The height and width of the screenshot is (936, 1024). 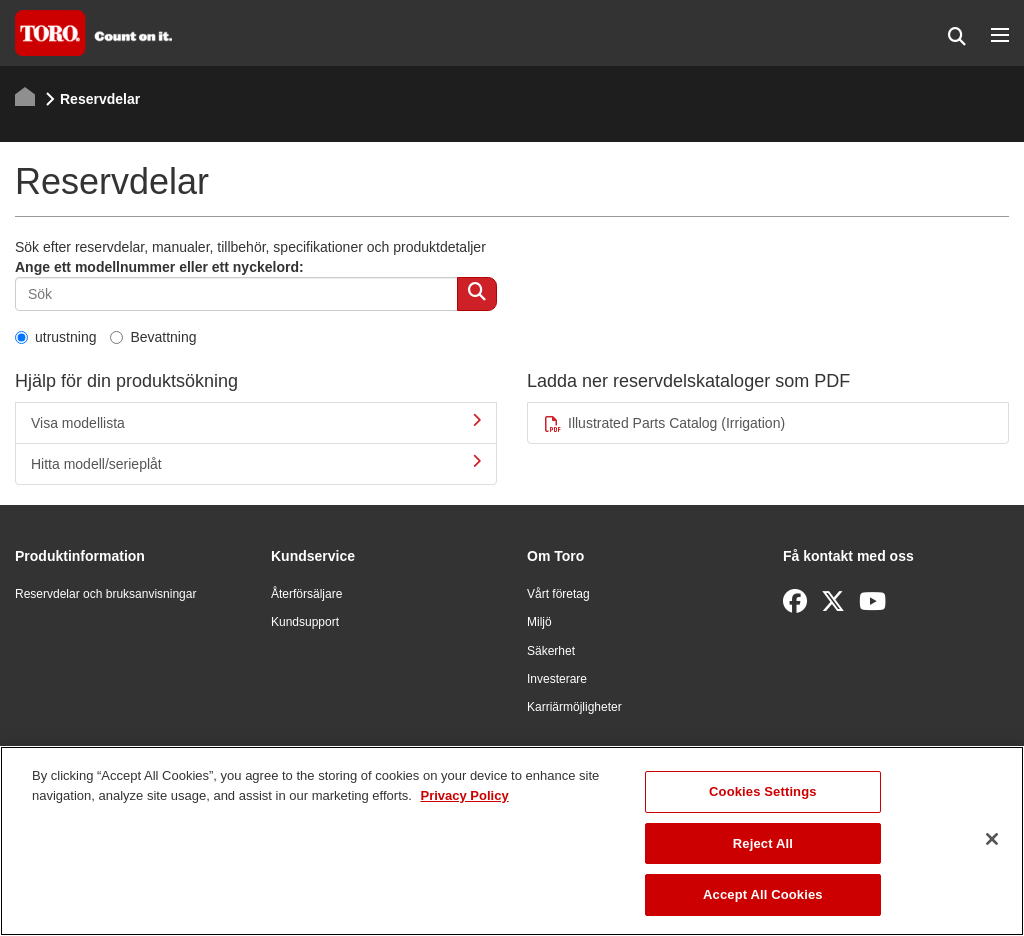 I want to click on Återförsäljare, so click(x=306, y=594).